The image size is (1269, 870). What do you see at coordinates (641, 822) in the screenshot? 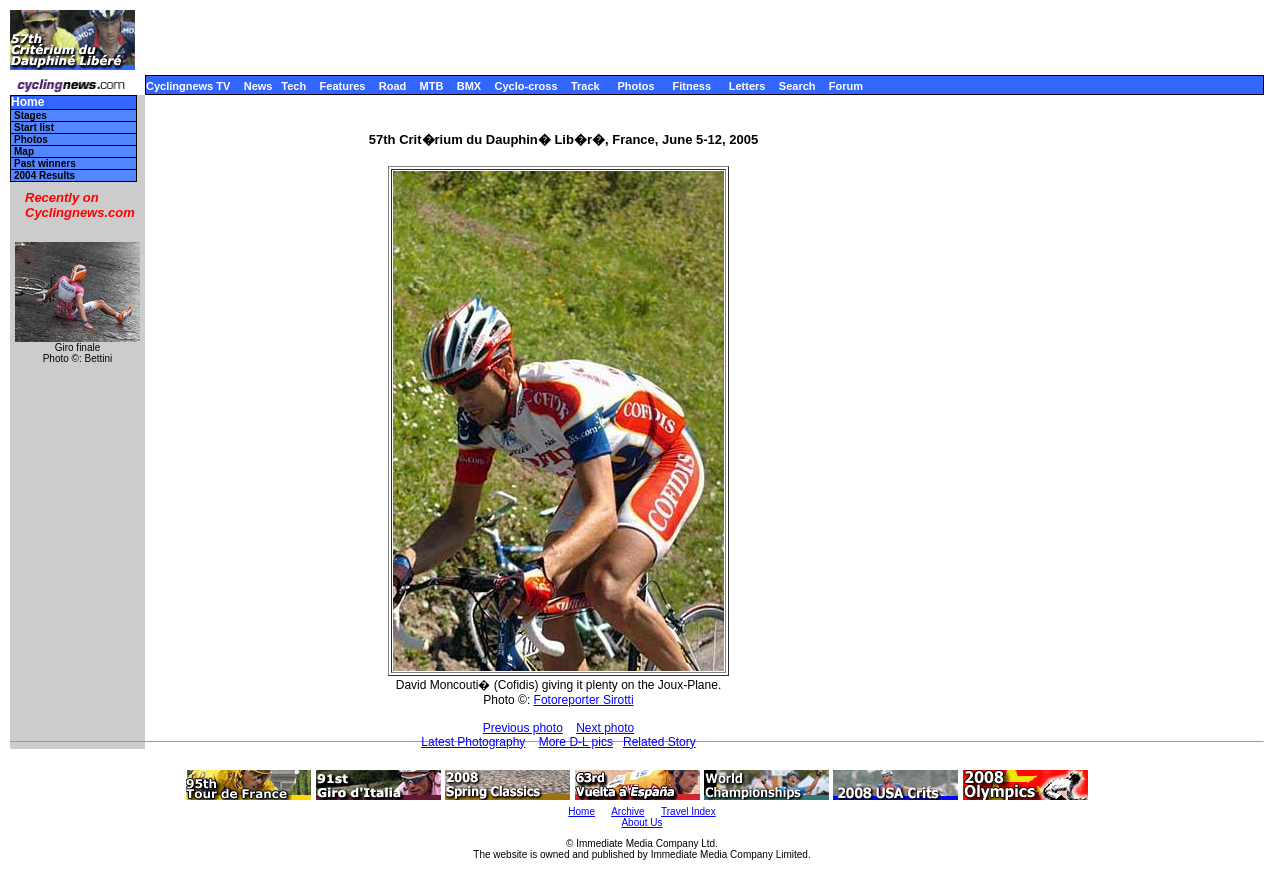
I see `About Us` at bounding box center [641, 822].